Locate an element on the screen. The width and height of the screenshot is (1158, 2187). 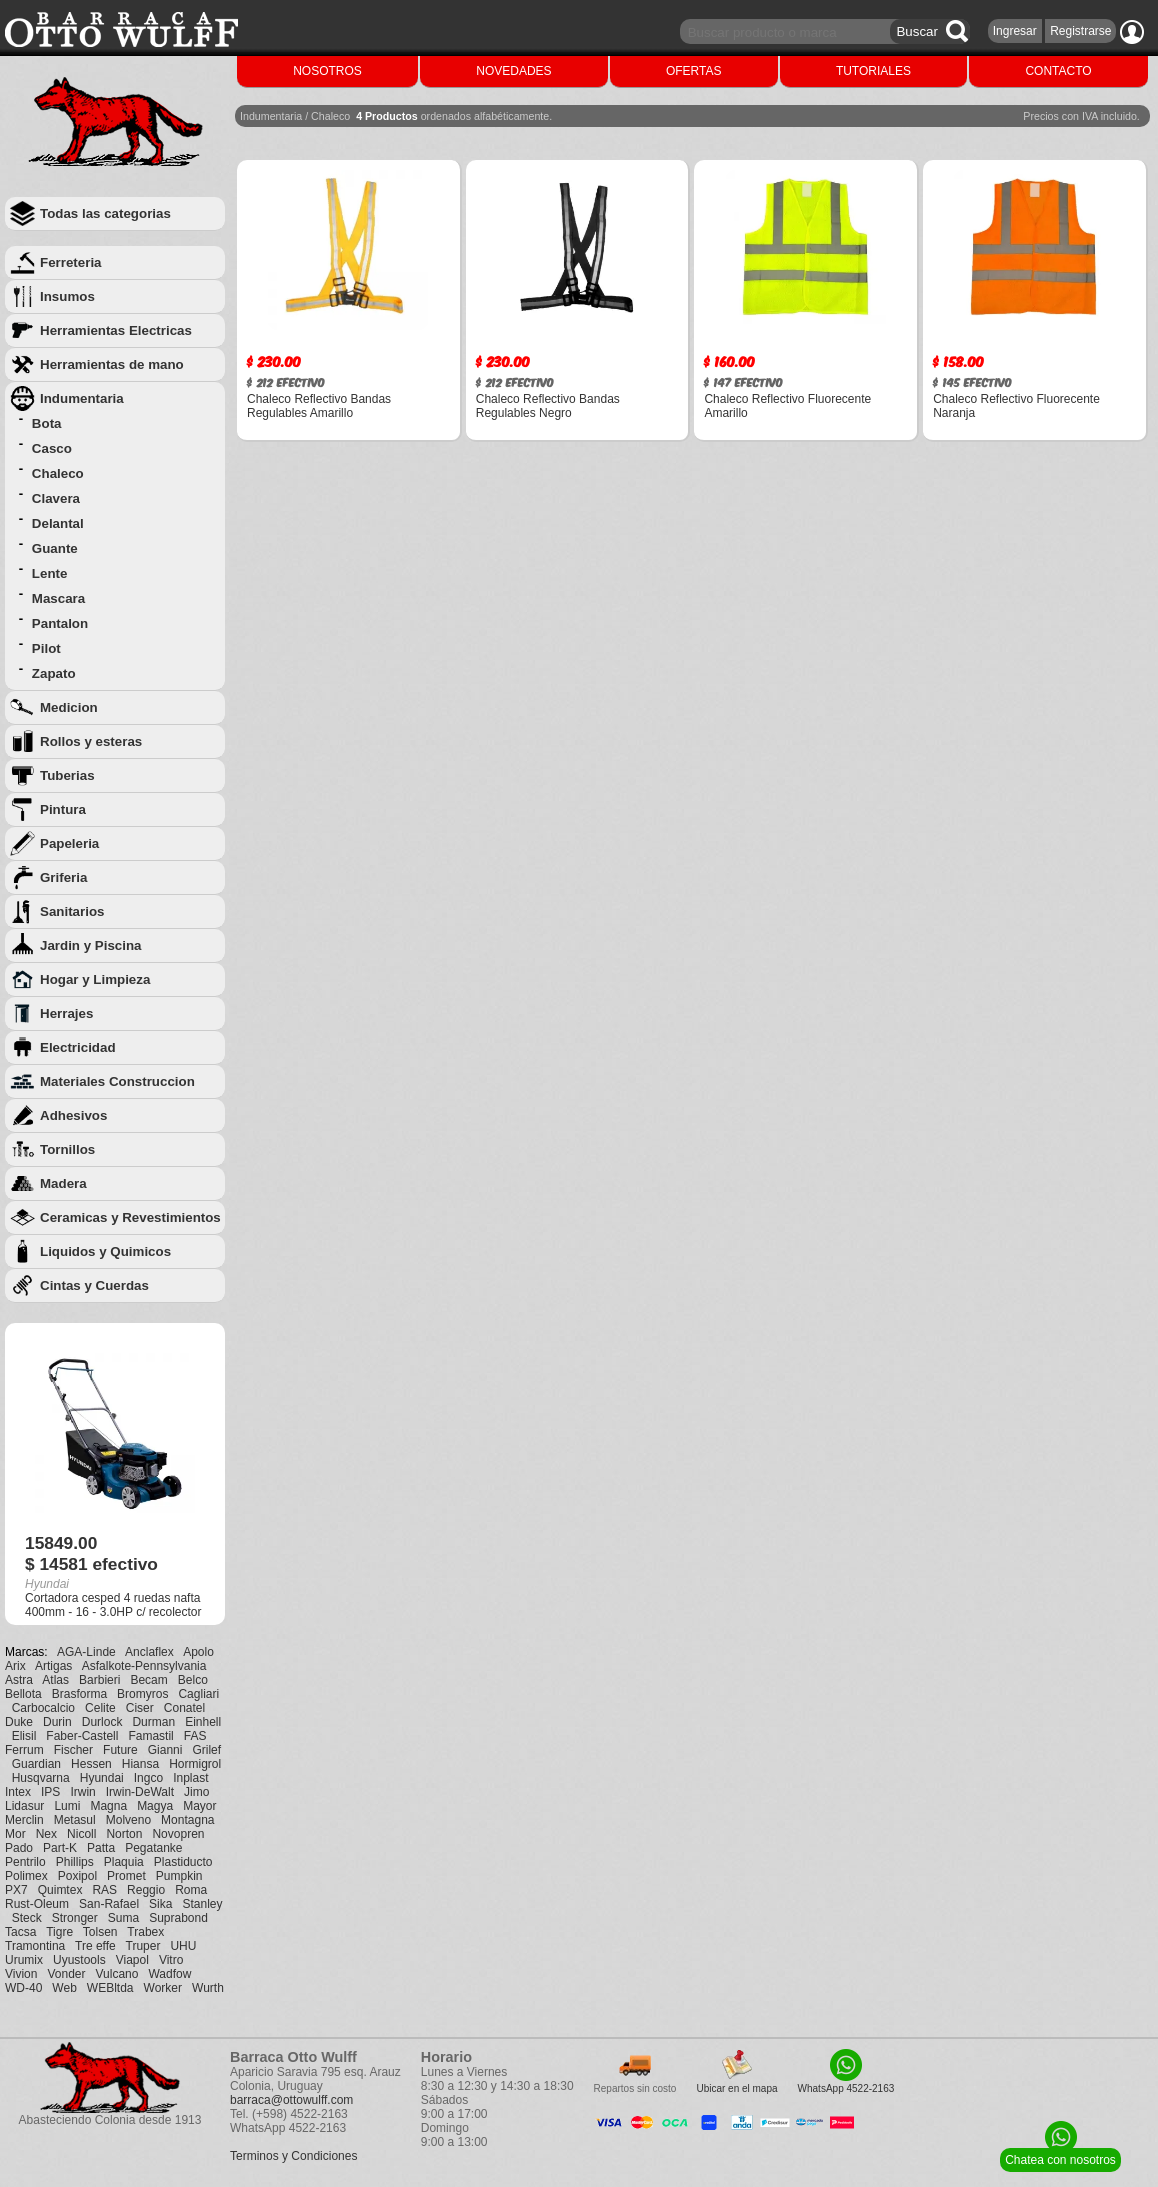
Part-K is located at coordinates (60, 1848).